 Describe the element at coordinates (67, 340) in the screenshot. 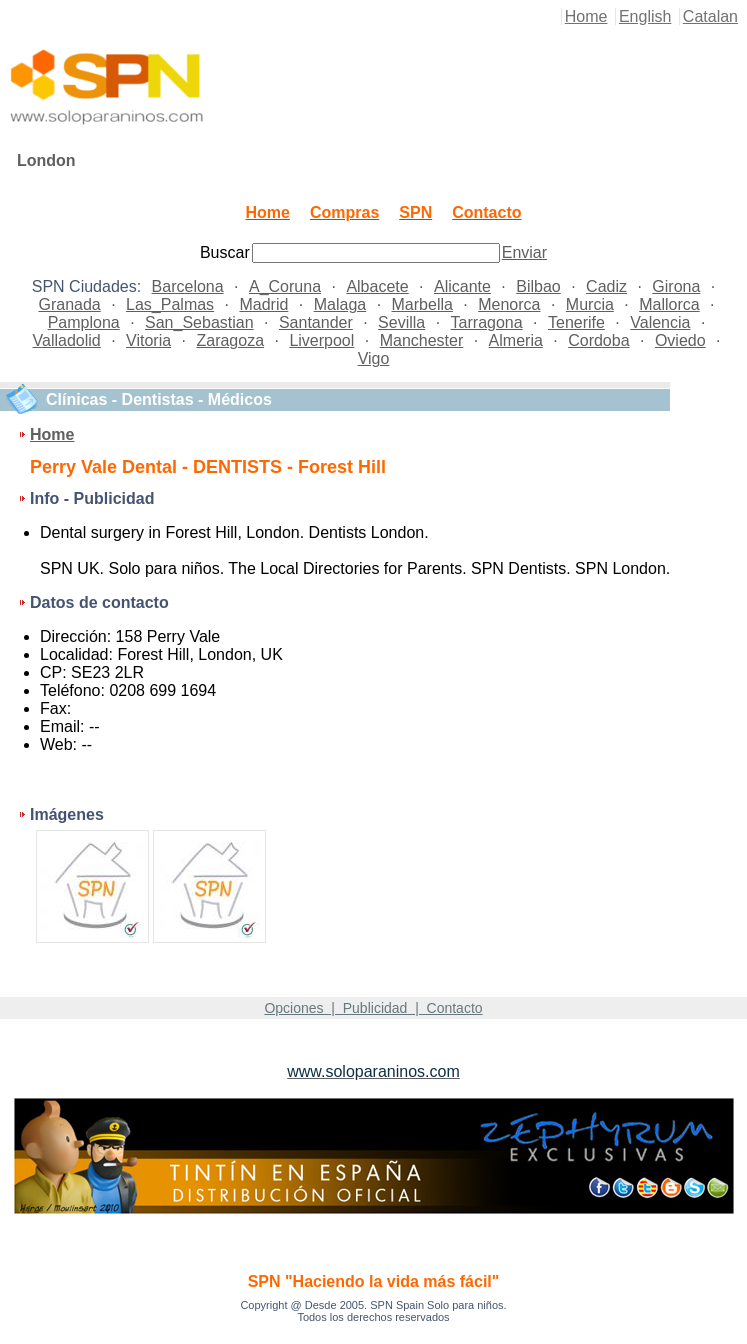

I see `Valladolid` at that location.